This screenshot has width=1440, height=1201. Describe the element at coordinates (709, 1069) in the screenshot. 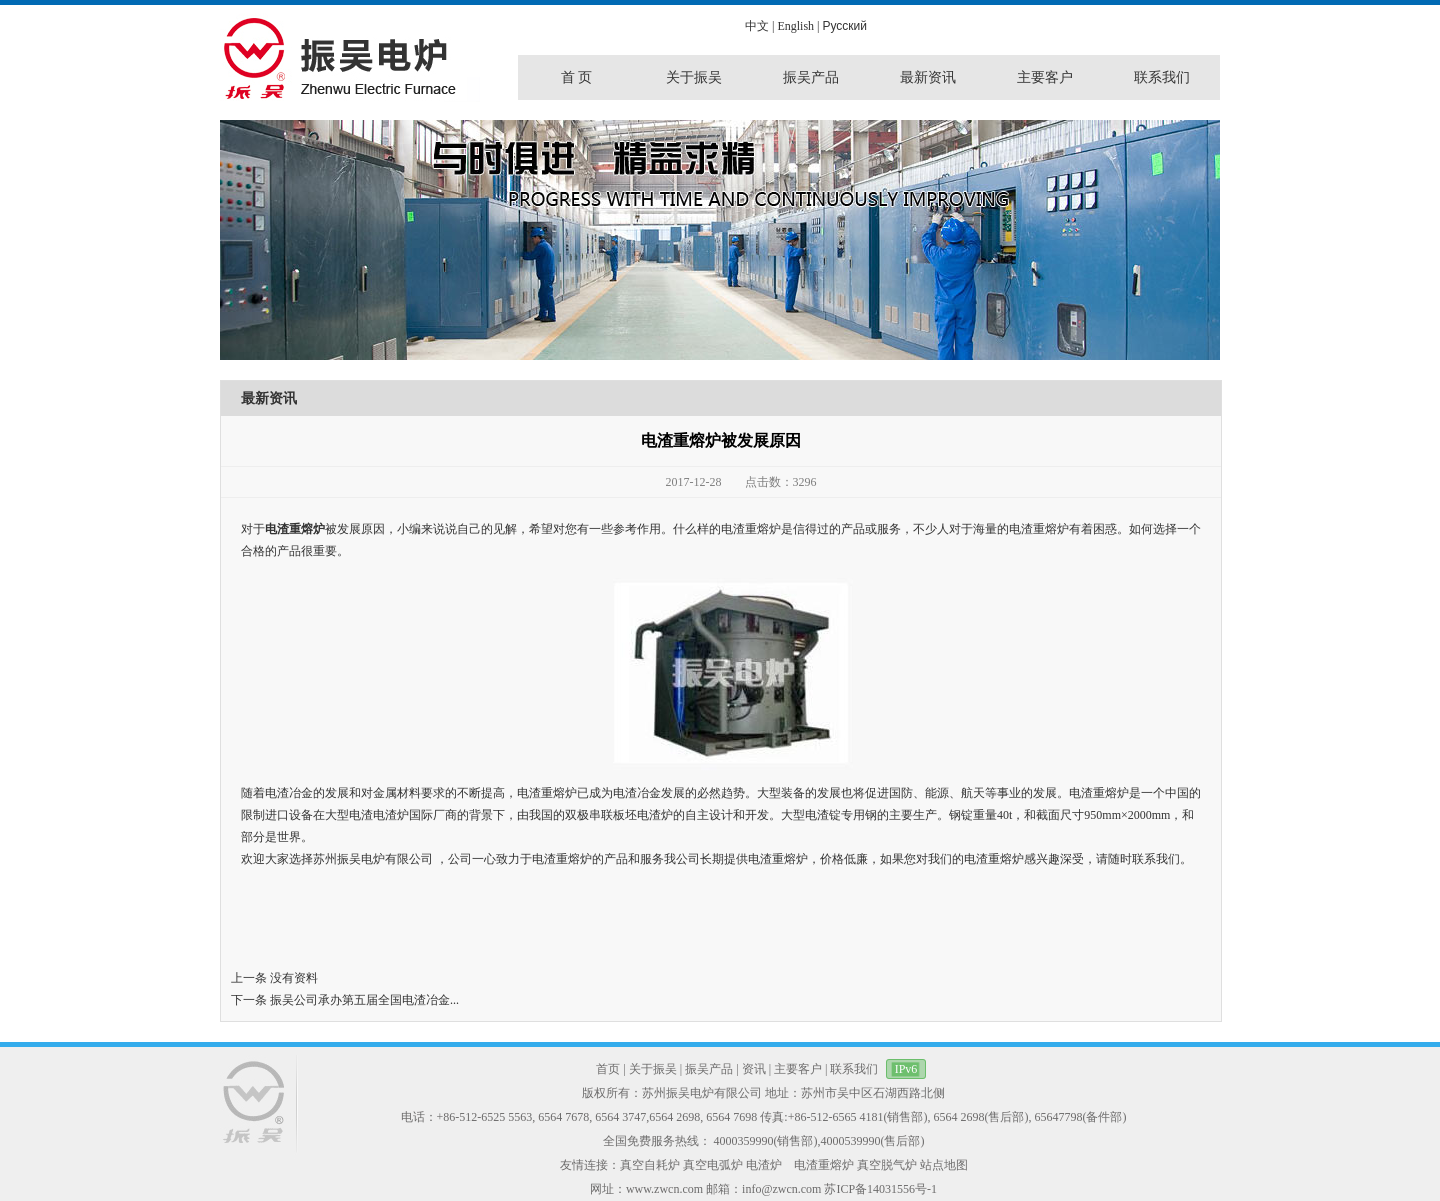

I see `振吴产品` at that location.